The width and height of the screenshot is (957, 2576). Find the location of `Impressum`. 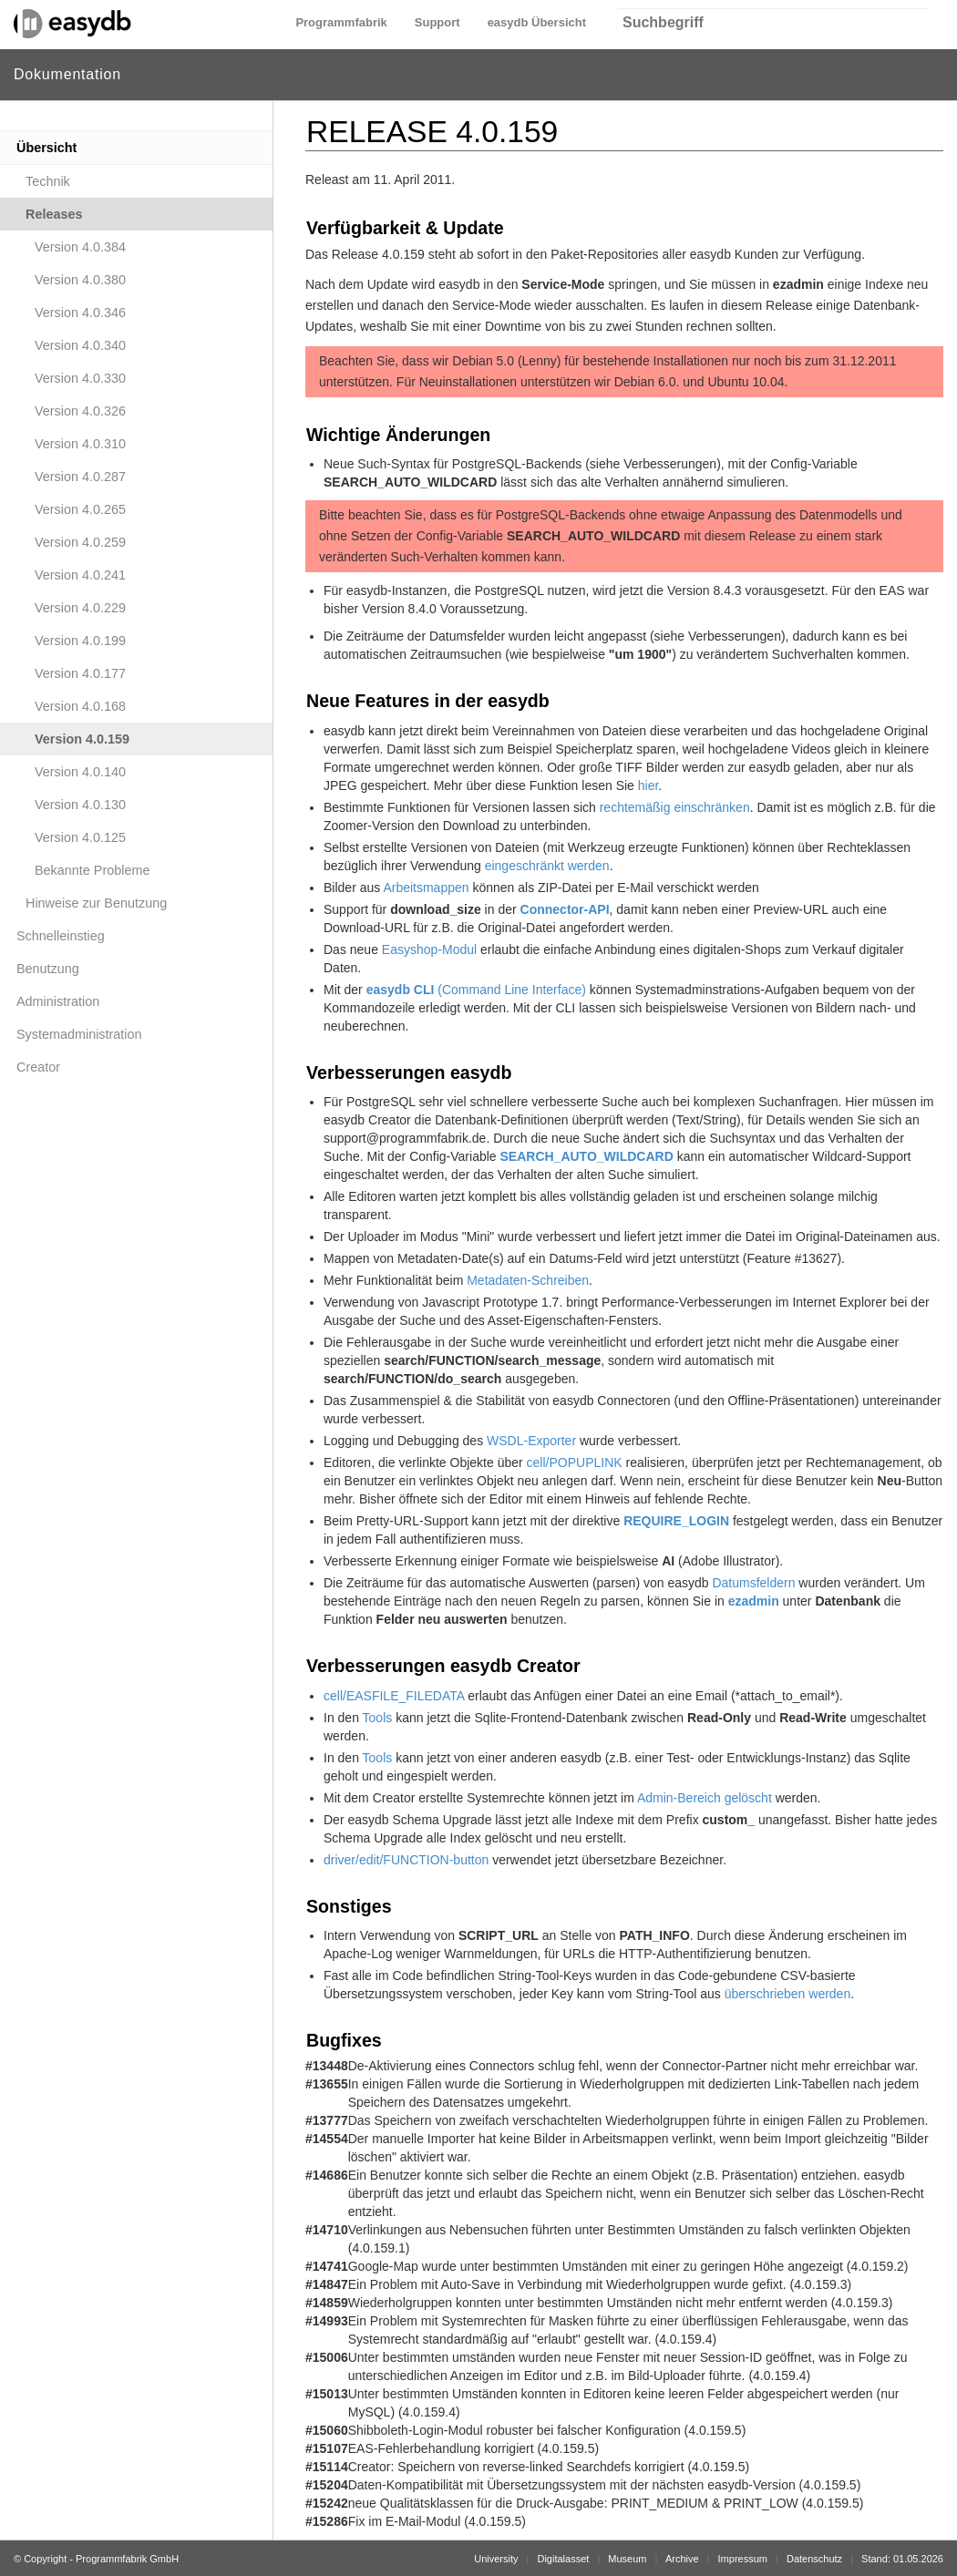

Impressum is located at coordinates (742, 2558).